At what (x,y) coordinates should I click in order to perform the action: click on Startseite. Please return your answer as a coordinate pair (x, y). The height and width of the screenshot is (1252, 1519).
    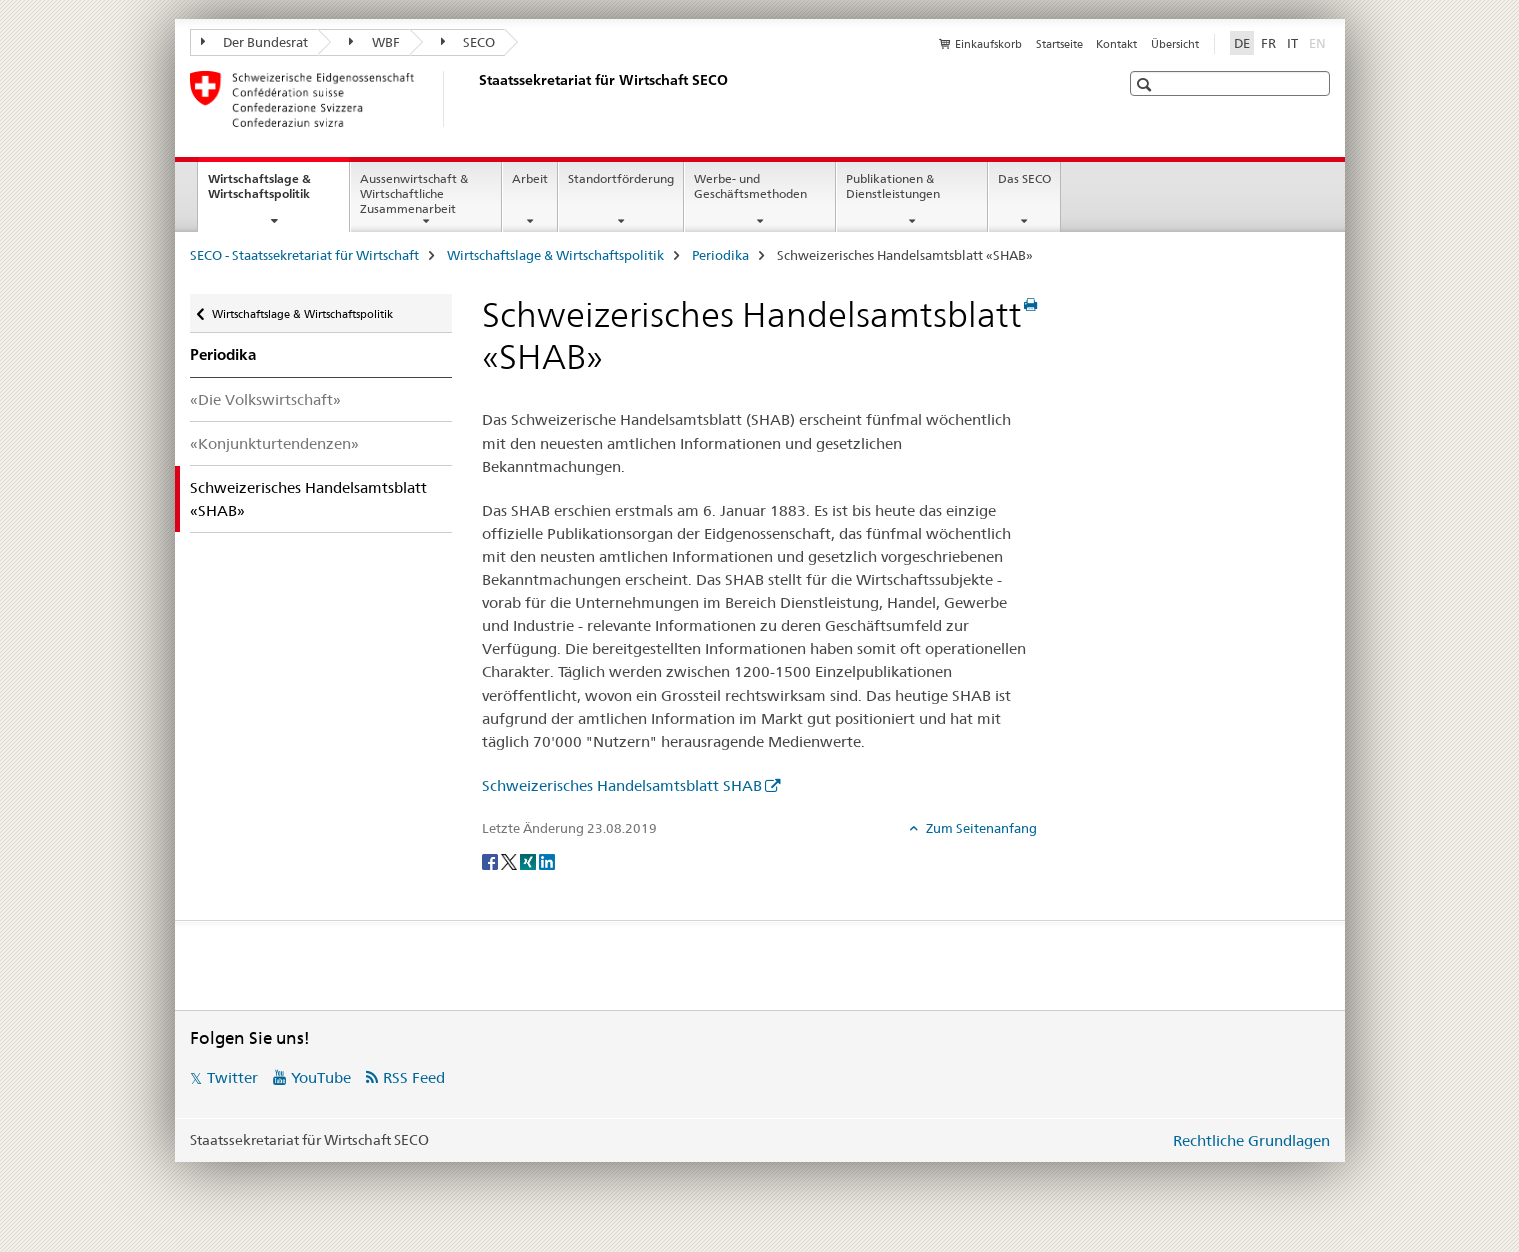
    Looking at the image, I should click on (1059, 44).